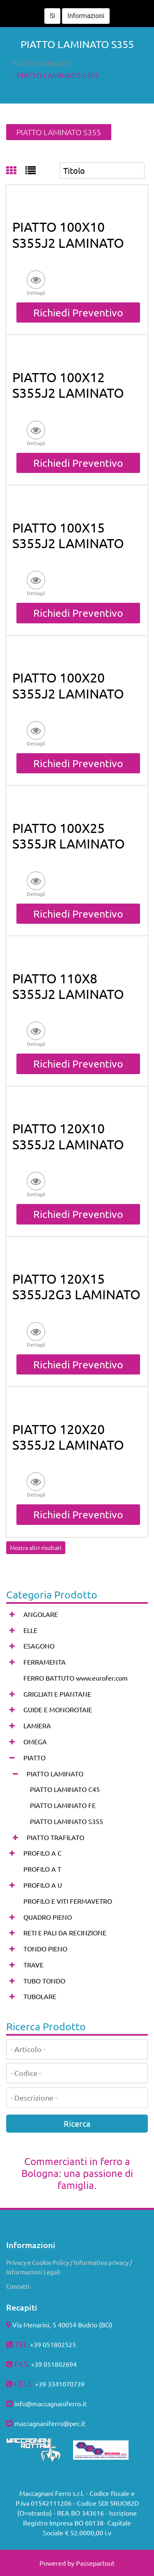 This screenshot has width=154, height=2576. I want to click on PIATTO 100X12 S355J2 LAMINATO, so click(68, 385).